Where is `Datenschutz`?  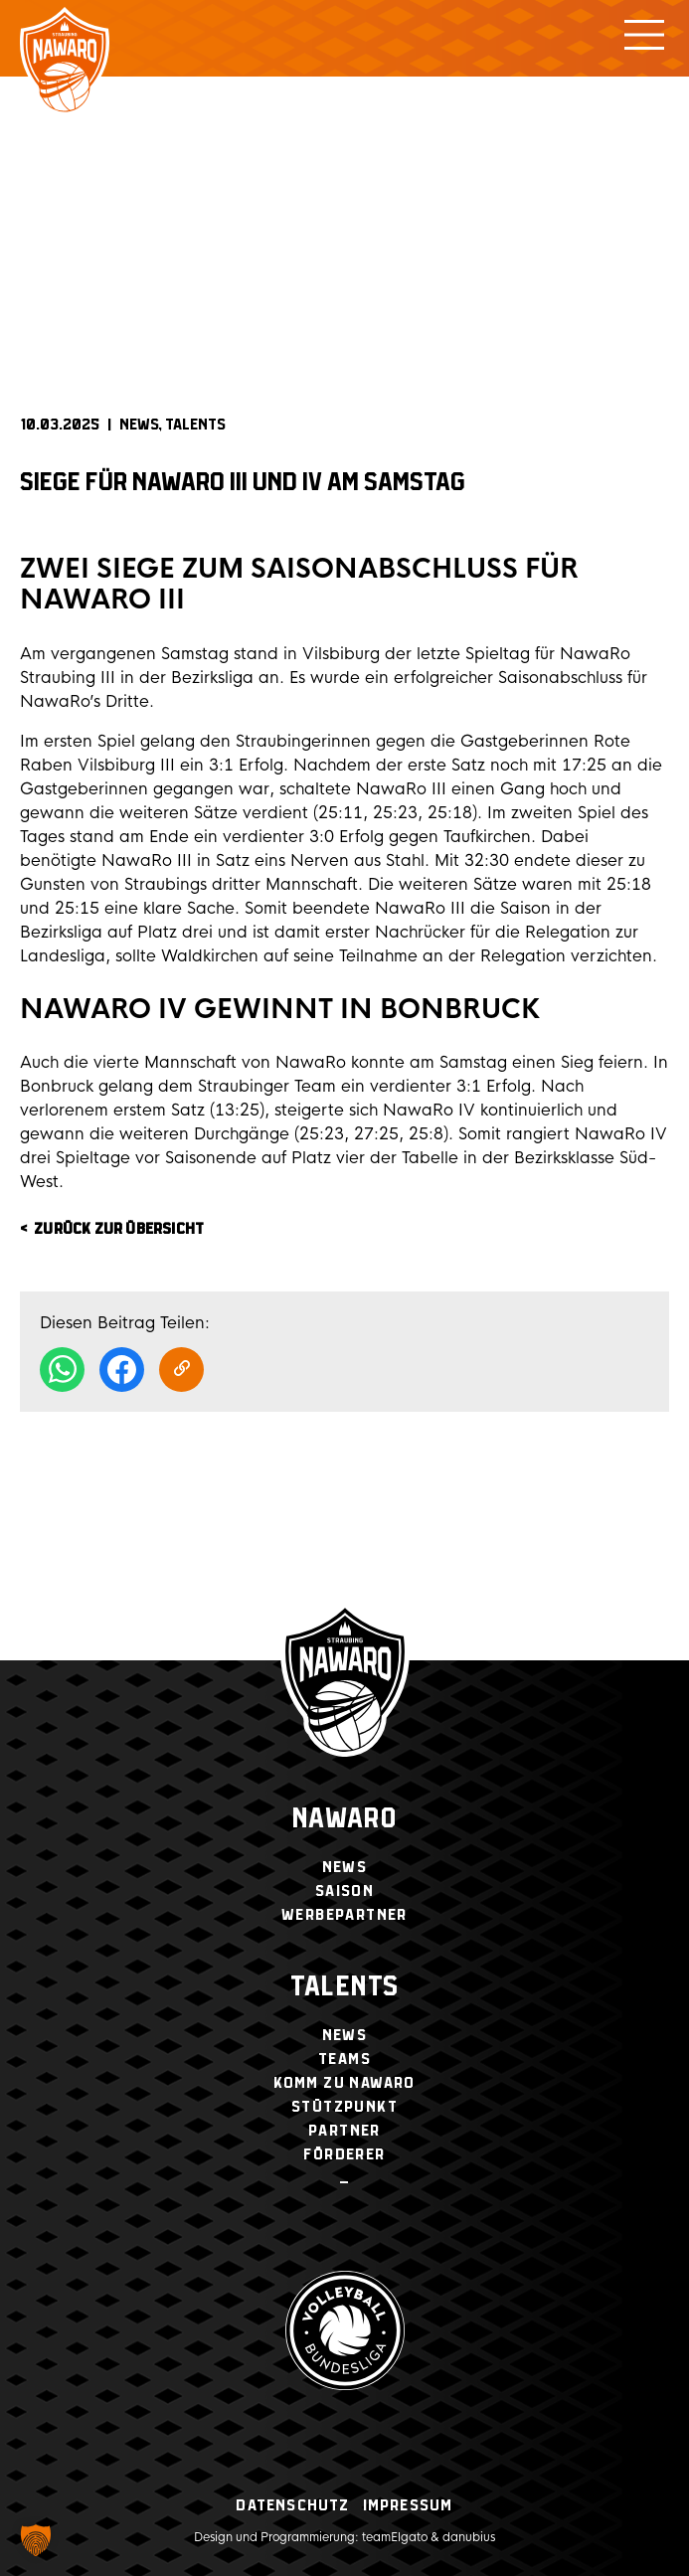
Datenschutz is located at coordinates (292, 2505).